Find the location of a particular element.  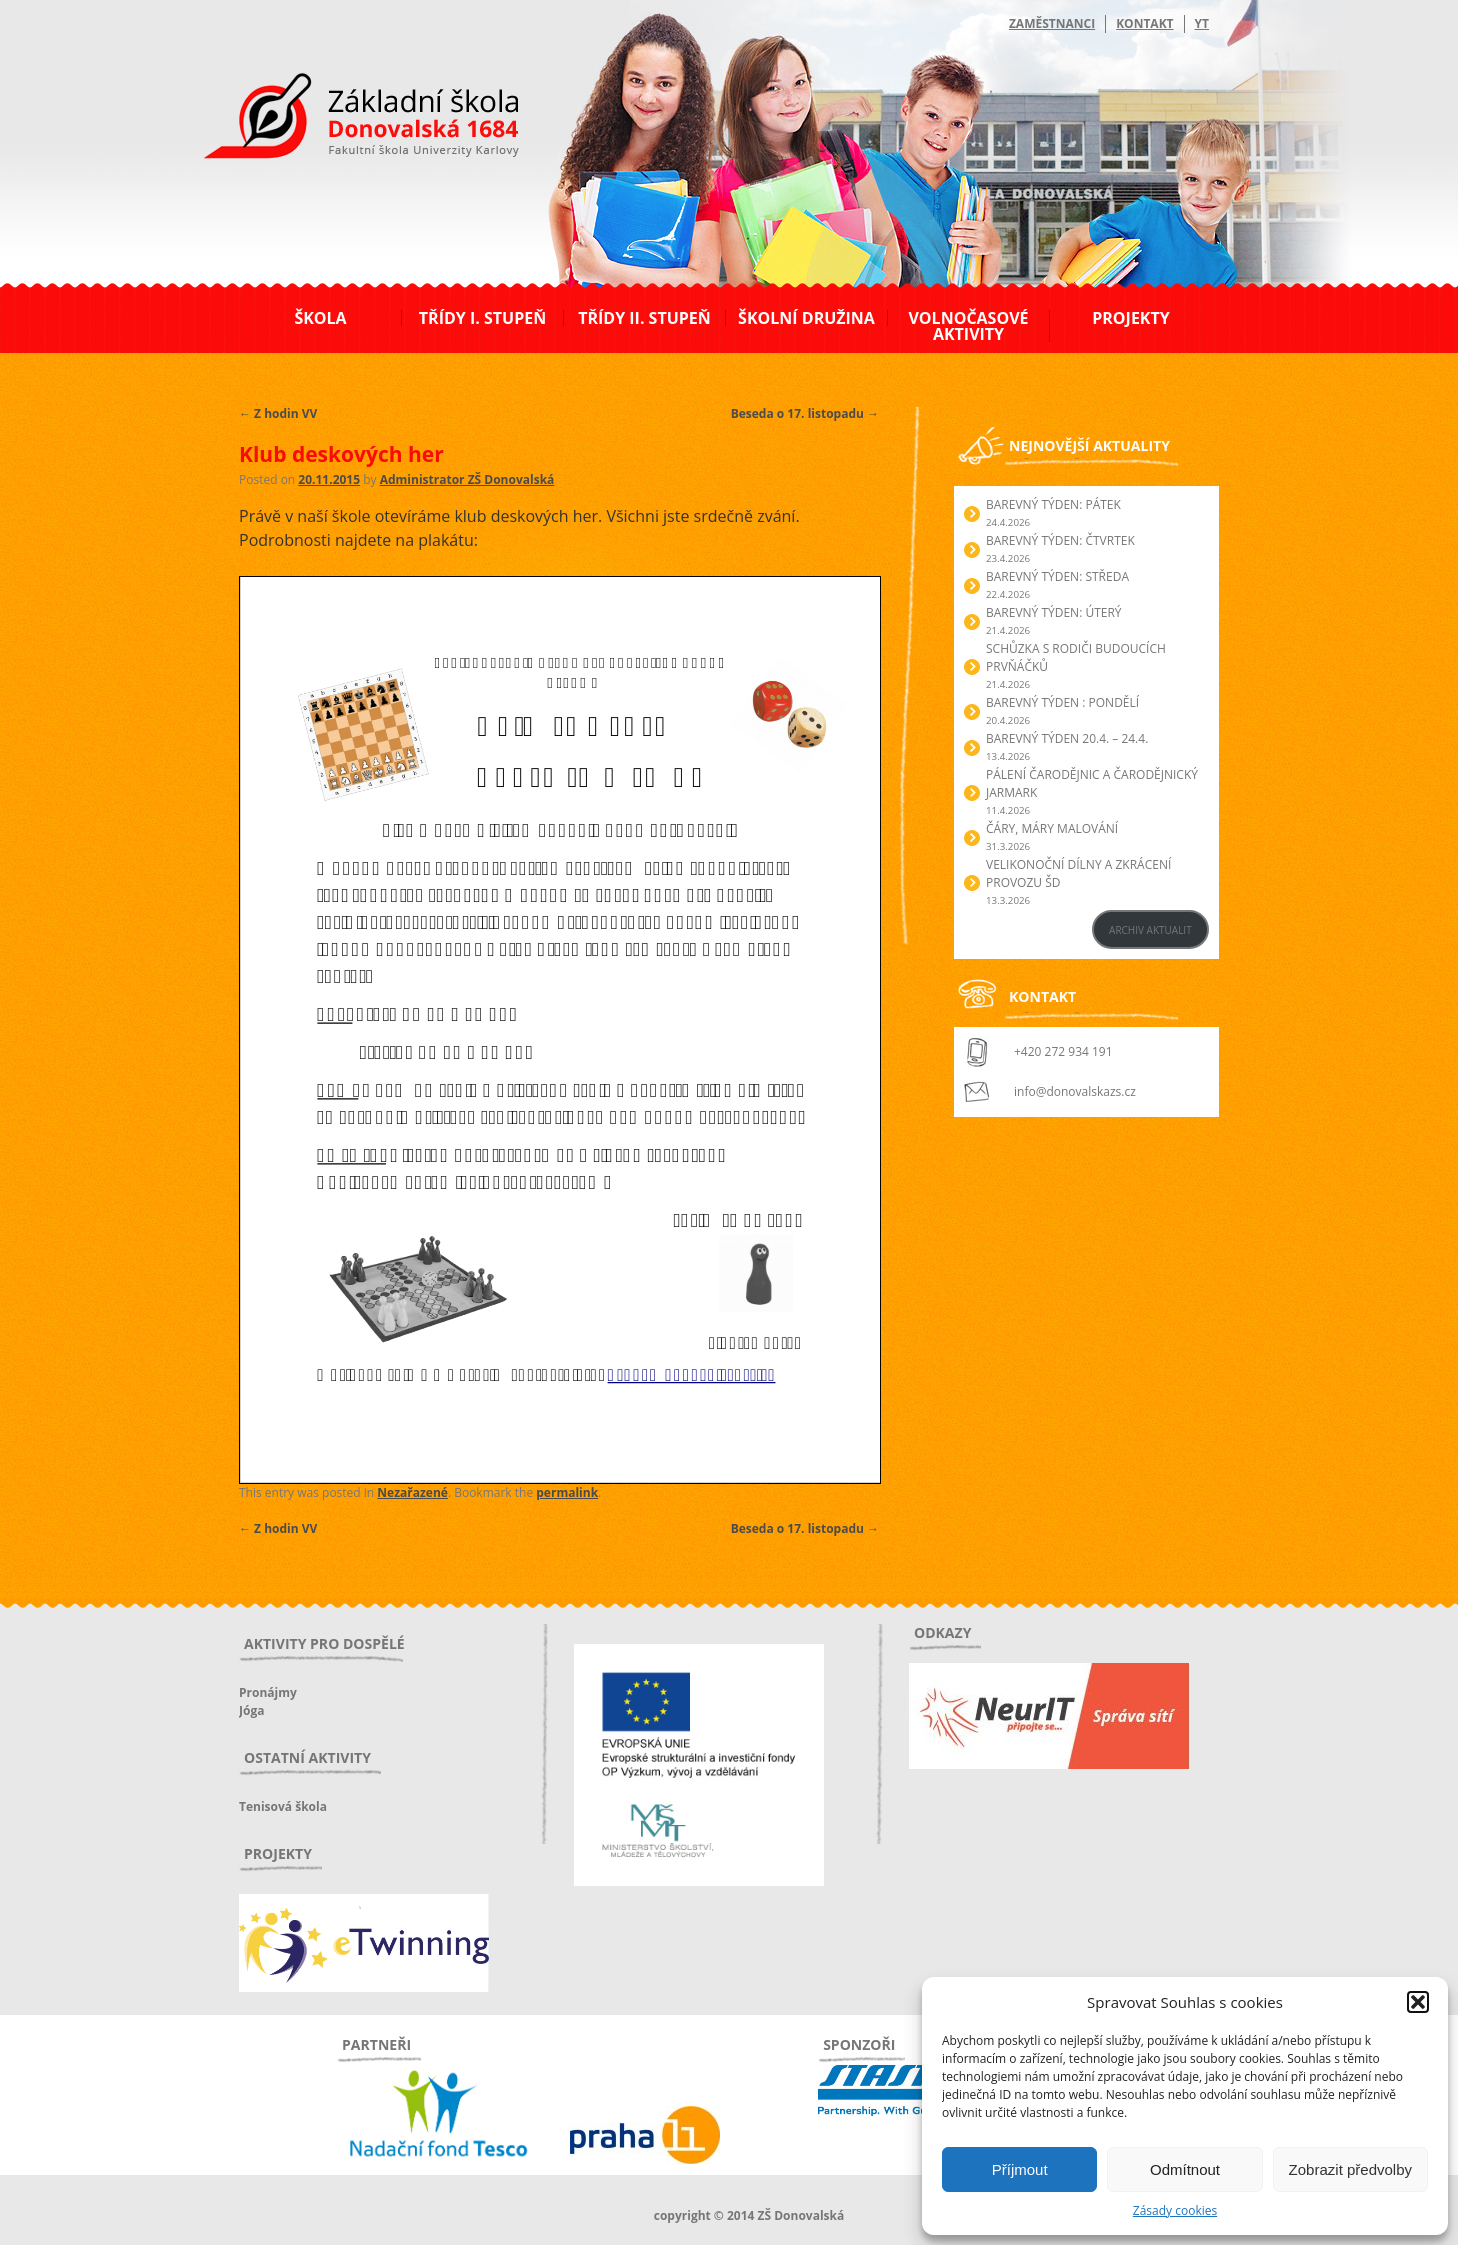

Škola is located at coordinates (320, 318).